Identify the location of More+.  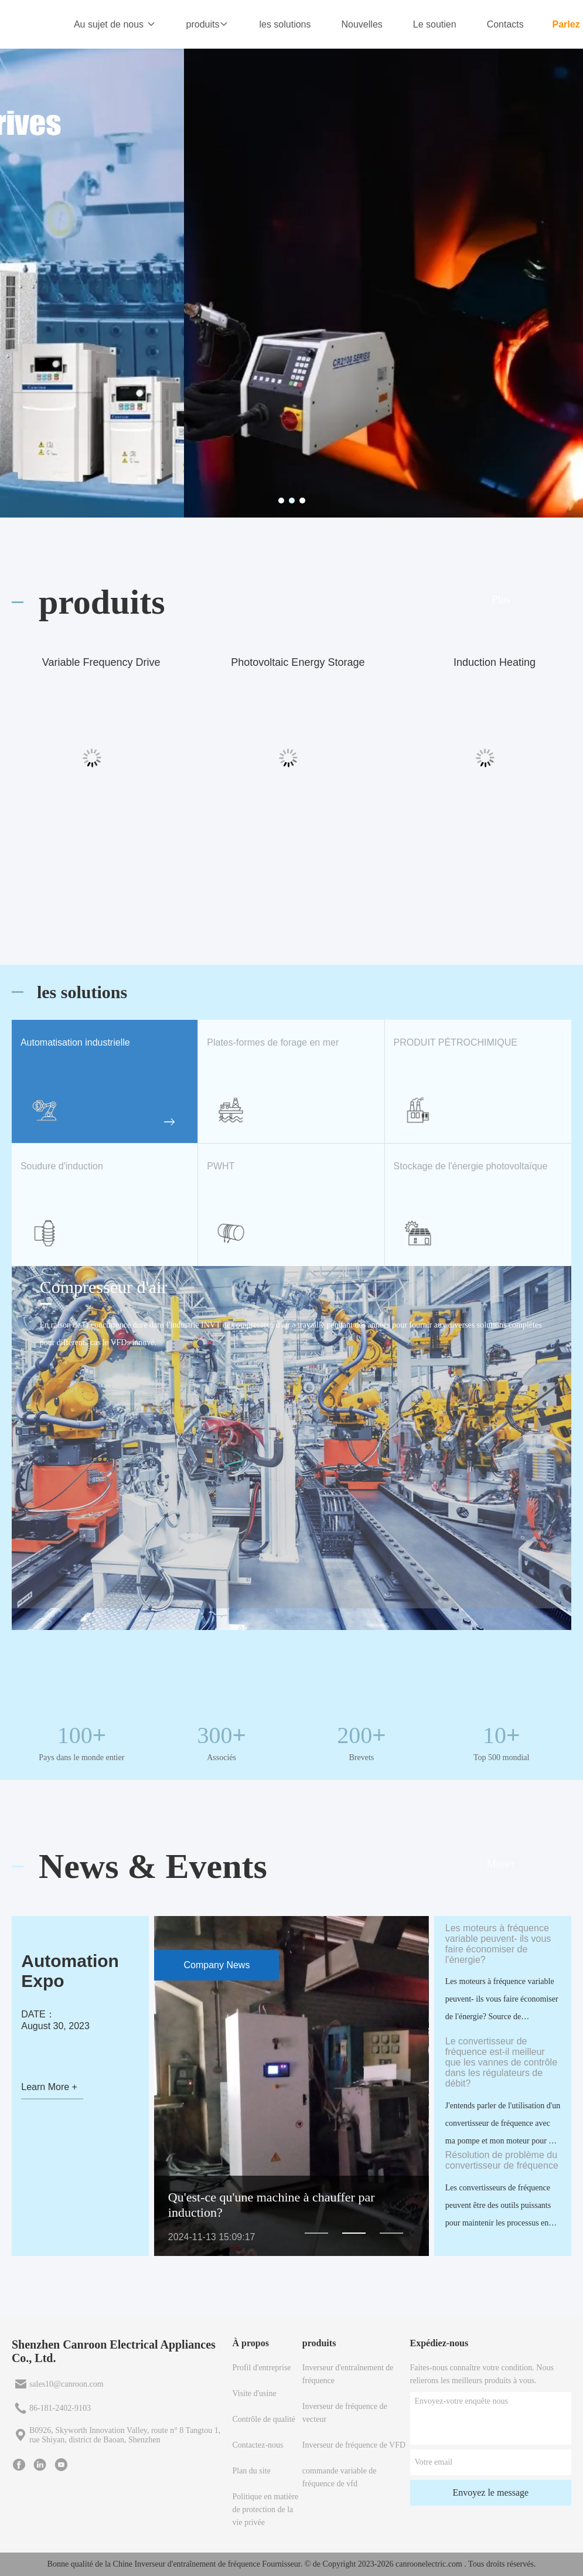
(501, 1864).